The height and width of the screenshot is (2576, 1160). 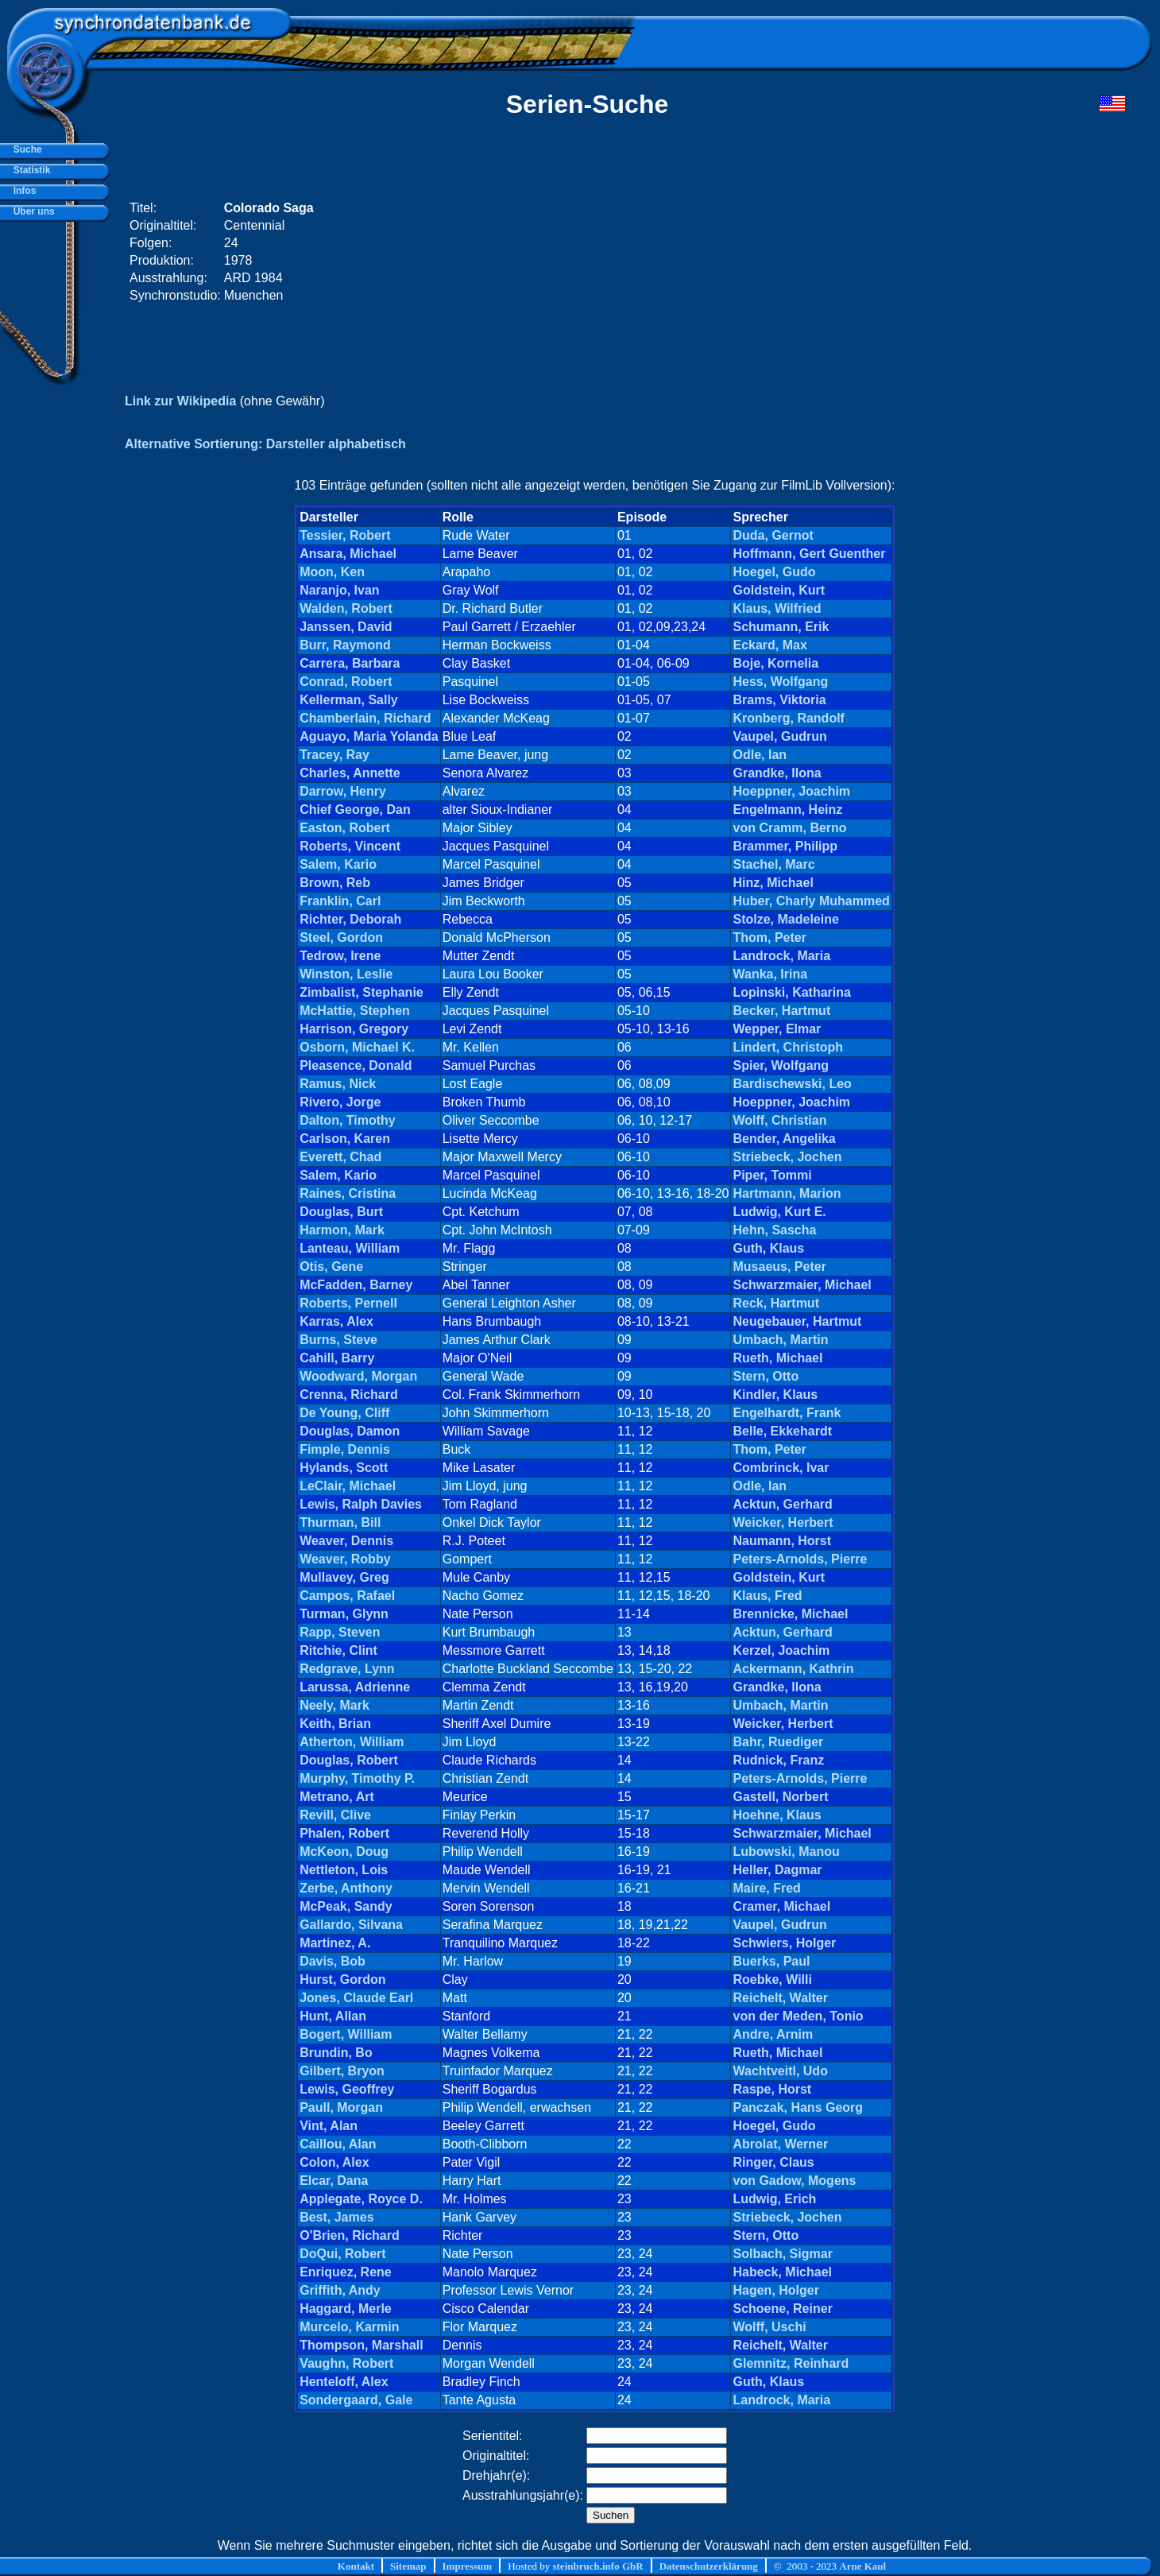 What do you see at coordinates (781, 1650) in the screenshot?
I see `Kerzel, Joachim` at bounding box center [781, 1650].